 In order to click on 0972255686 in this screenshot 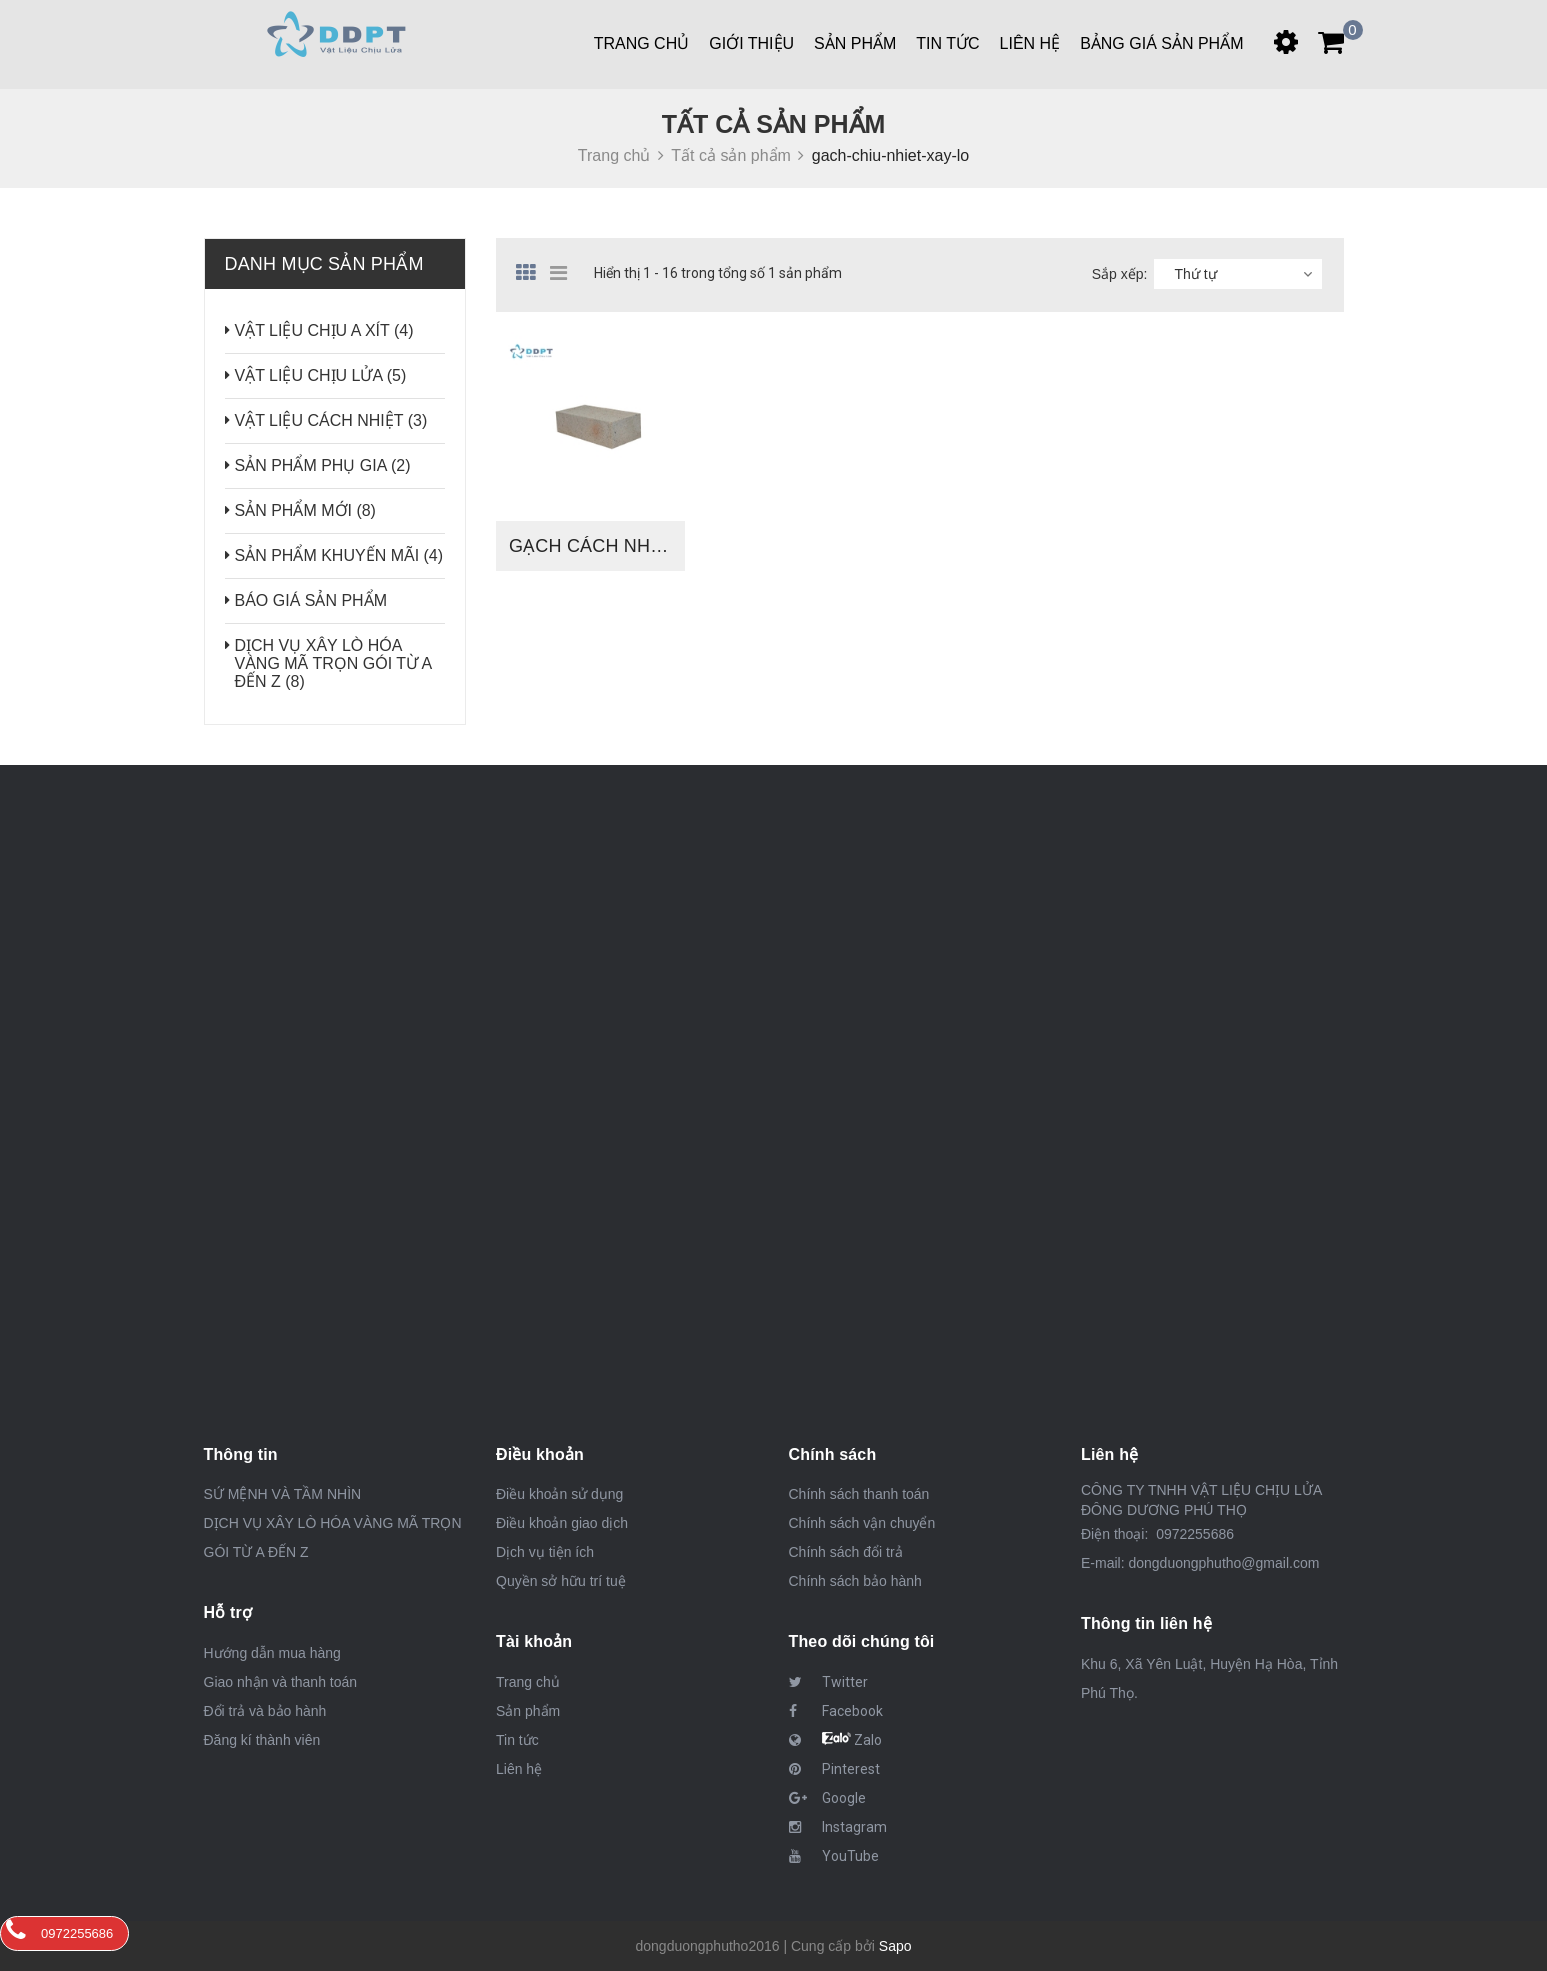, I will do `click(1193, 1534)`.